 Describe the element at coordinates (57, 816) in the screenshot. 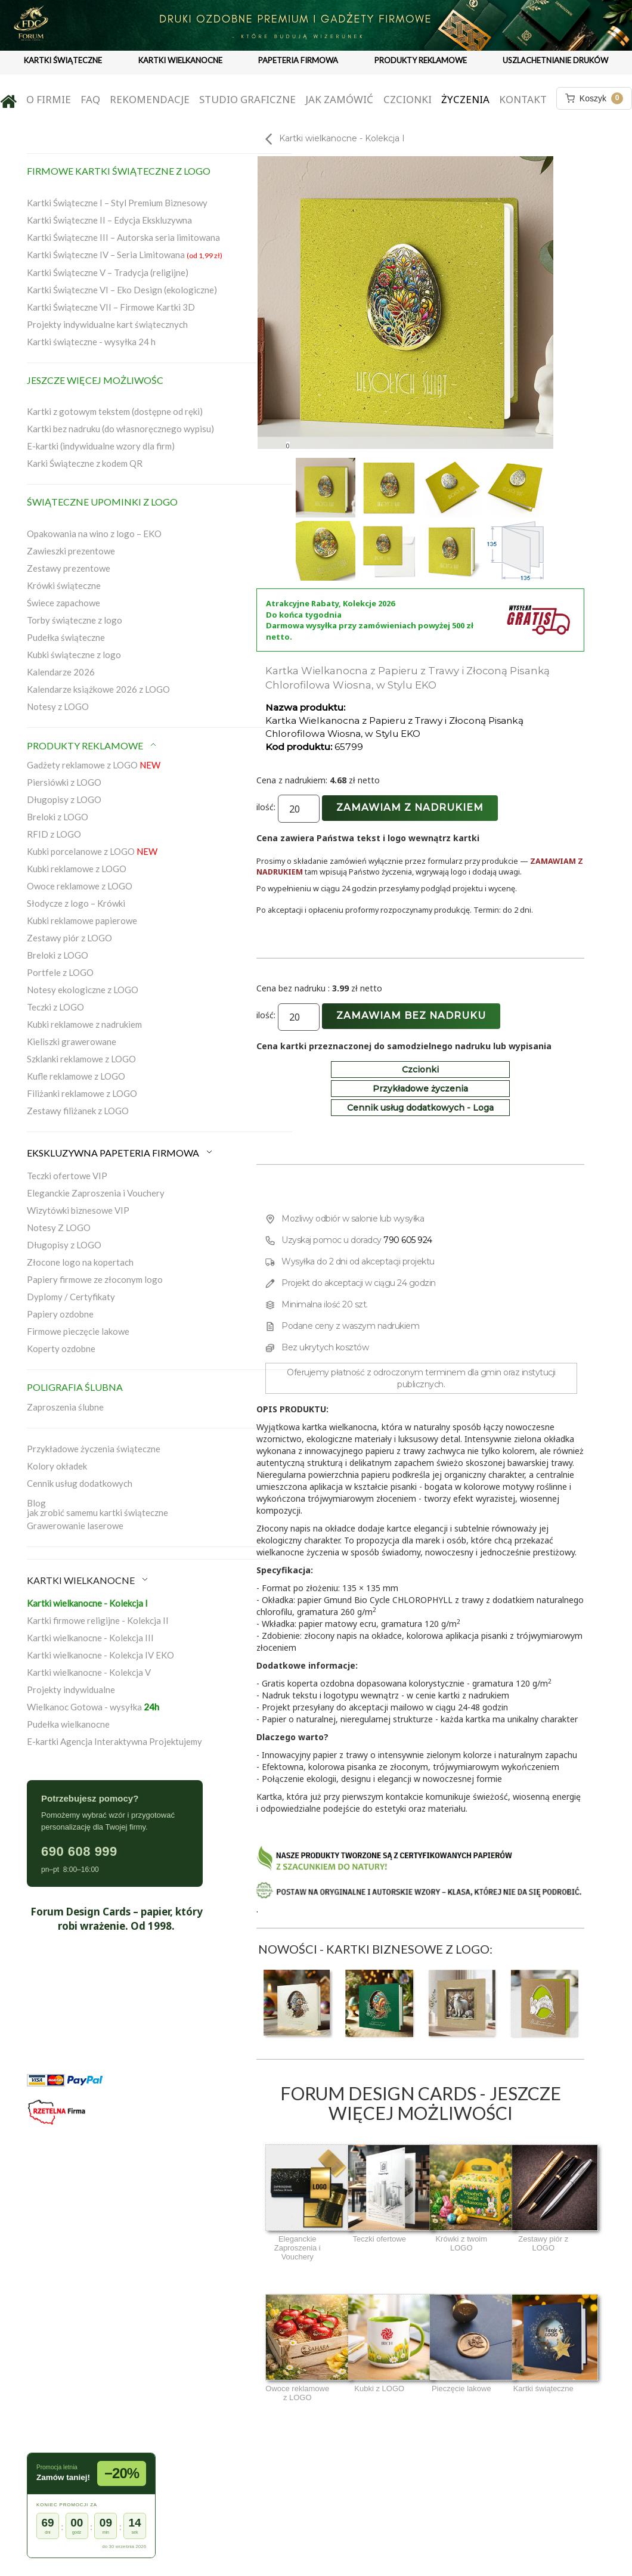

I see `Breloki z LOGO` at that location.